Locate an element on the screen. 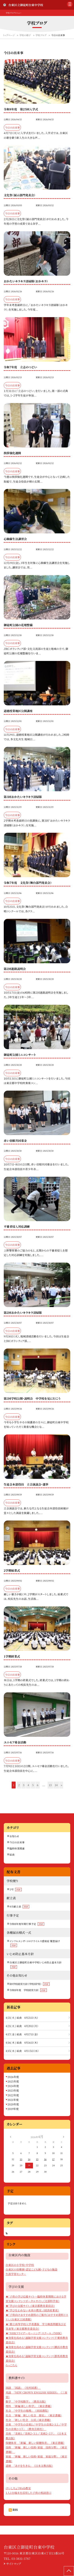 The image size is (74, 2576). 道徳 「あすを生きる」 （日本文教出版） is located at coordinates (29, 2466).